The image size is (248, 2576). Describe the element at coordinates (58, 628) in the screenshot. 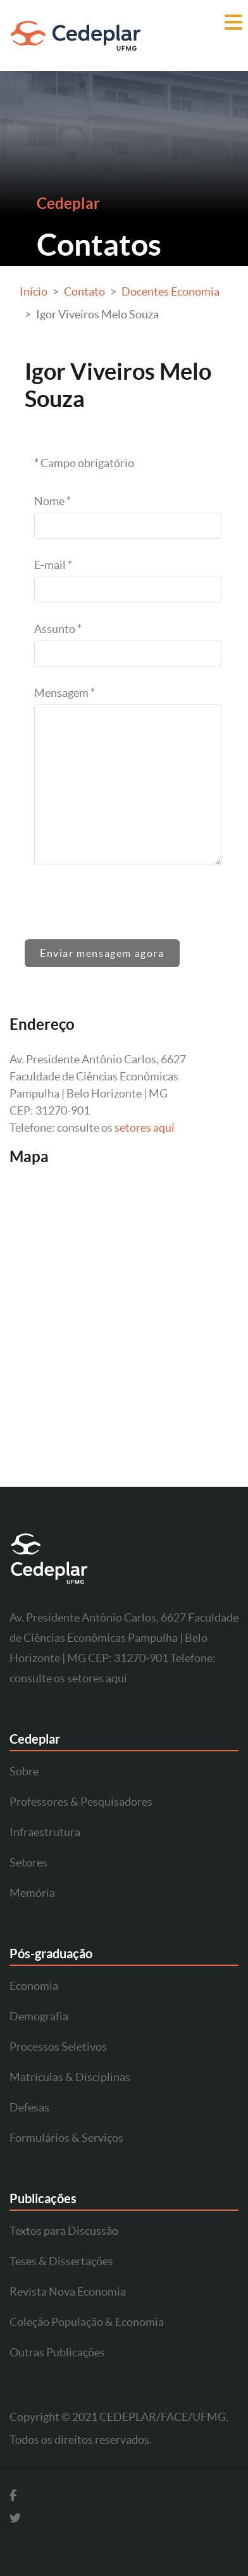

I see `Assunto` at that location.